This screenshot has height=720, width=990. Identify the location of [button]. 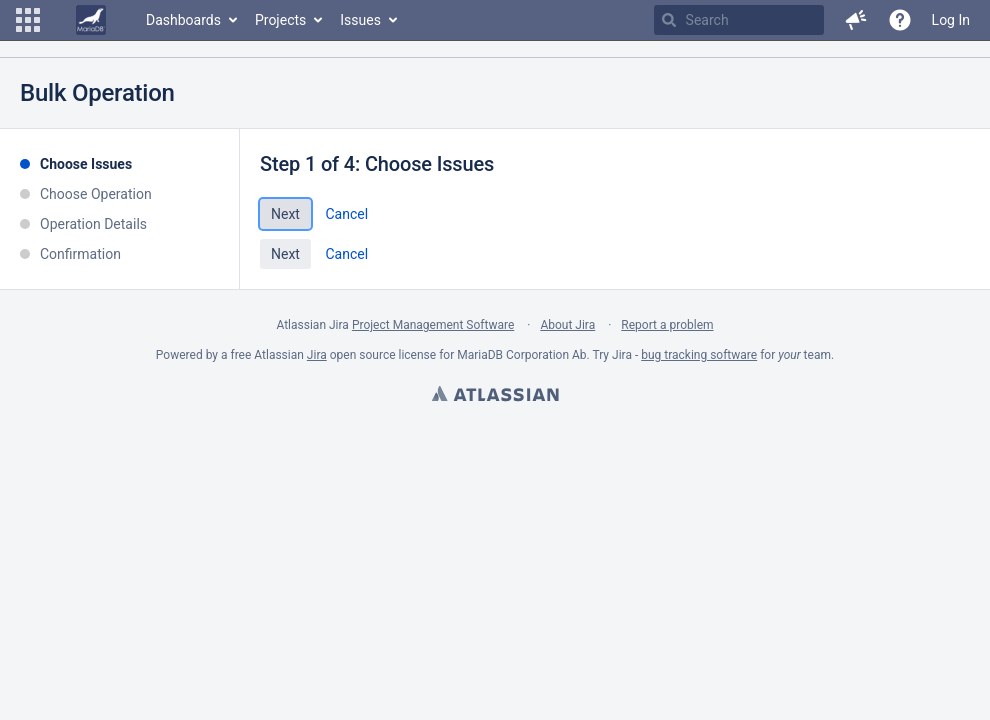
(28, 20).